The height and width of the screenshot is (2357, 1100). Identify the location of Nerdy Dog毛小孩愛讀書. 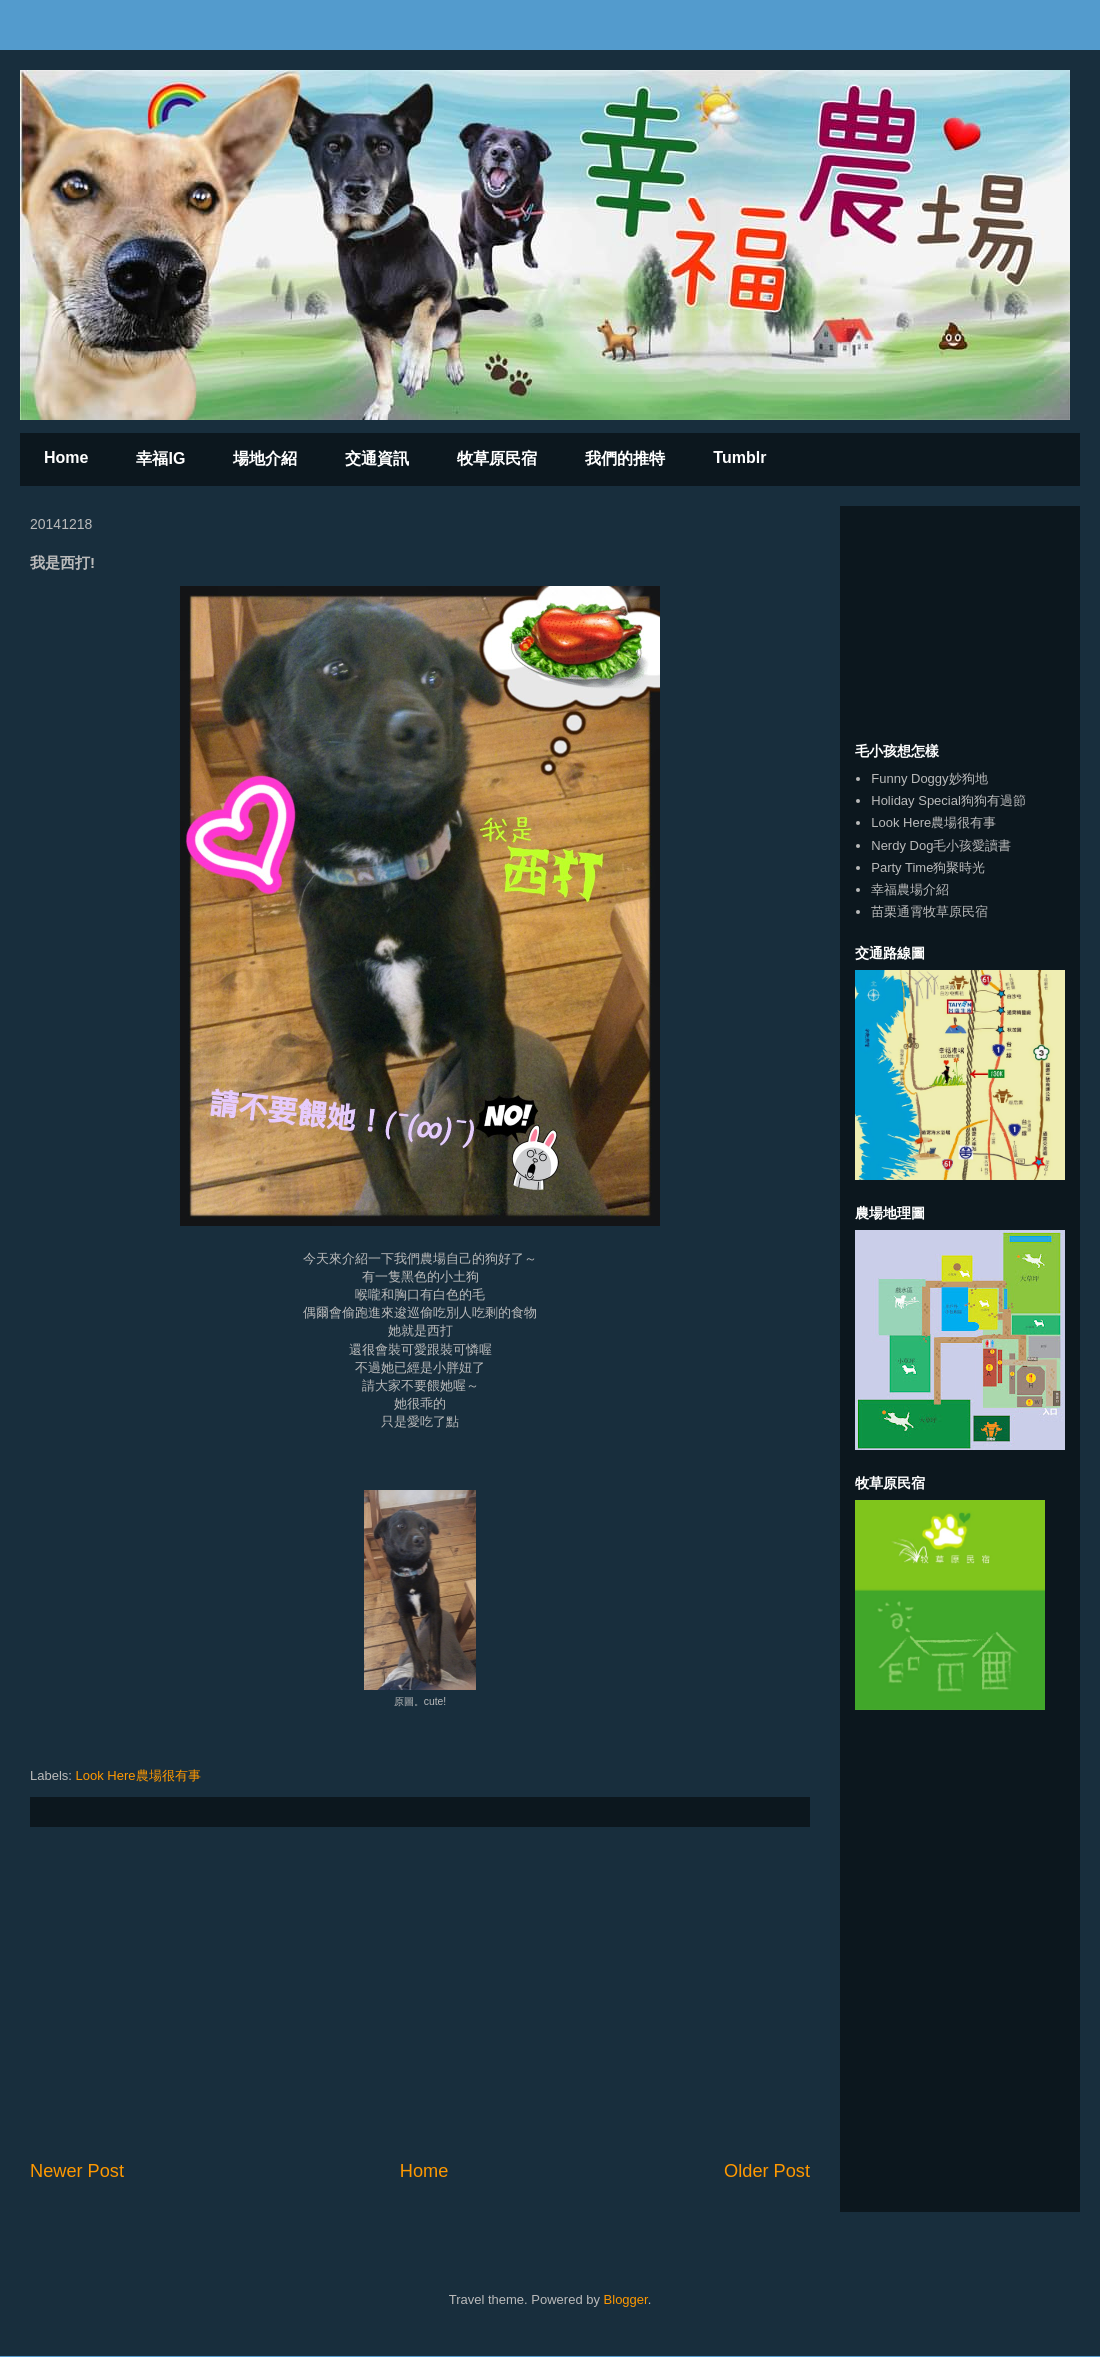
(941, 845).